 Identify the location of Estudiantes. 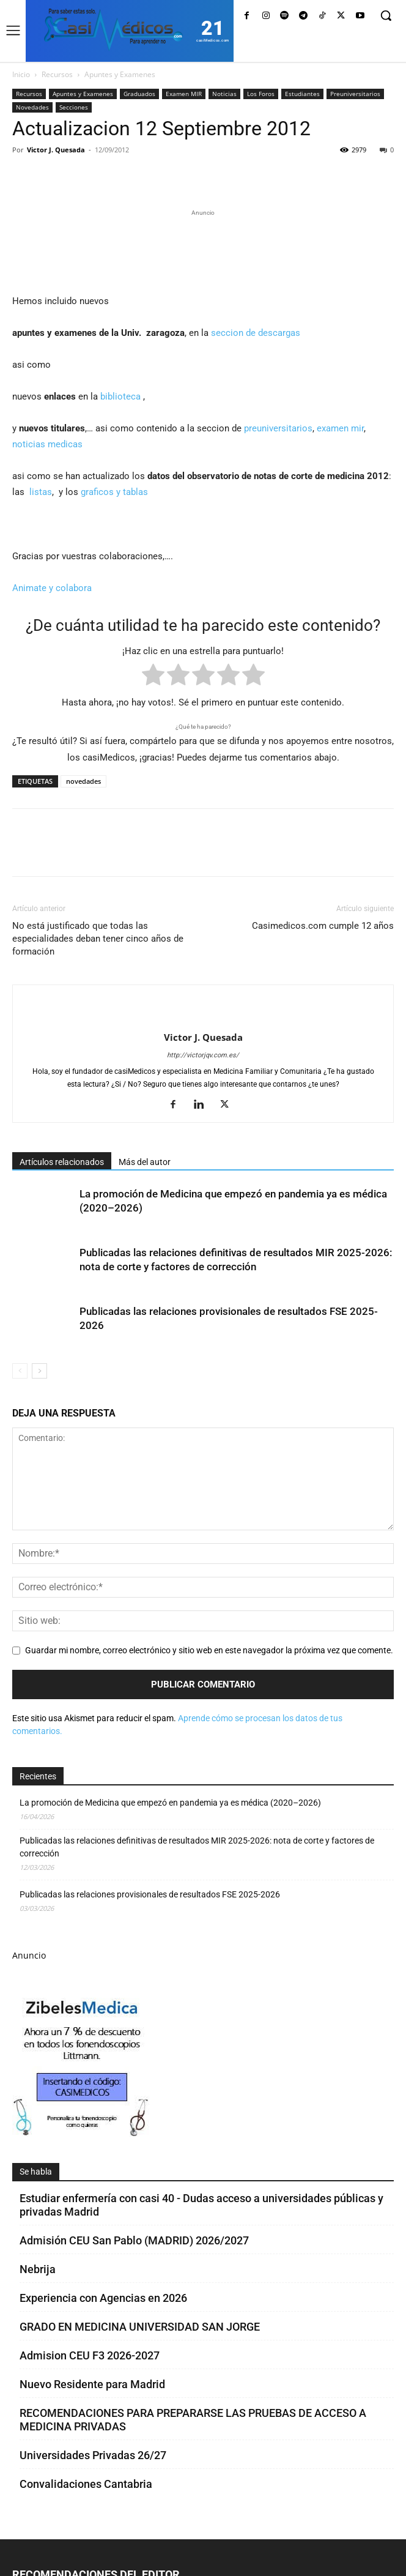
(302, 93).